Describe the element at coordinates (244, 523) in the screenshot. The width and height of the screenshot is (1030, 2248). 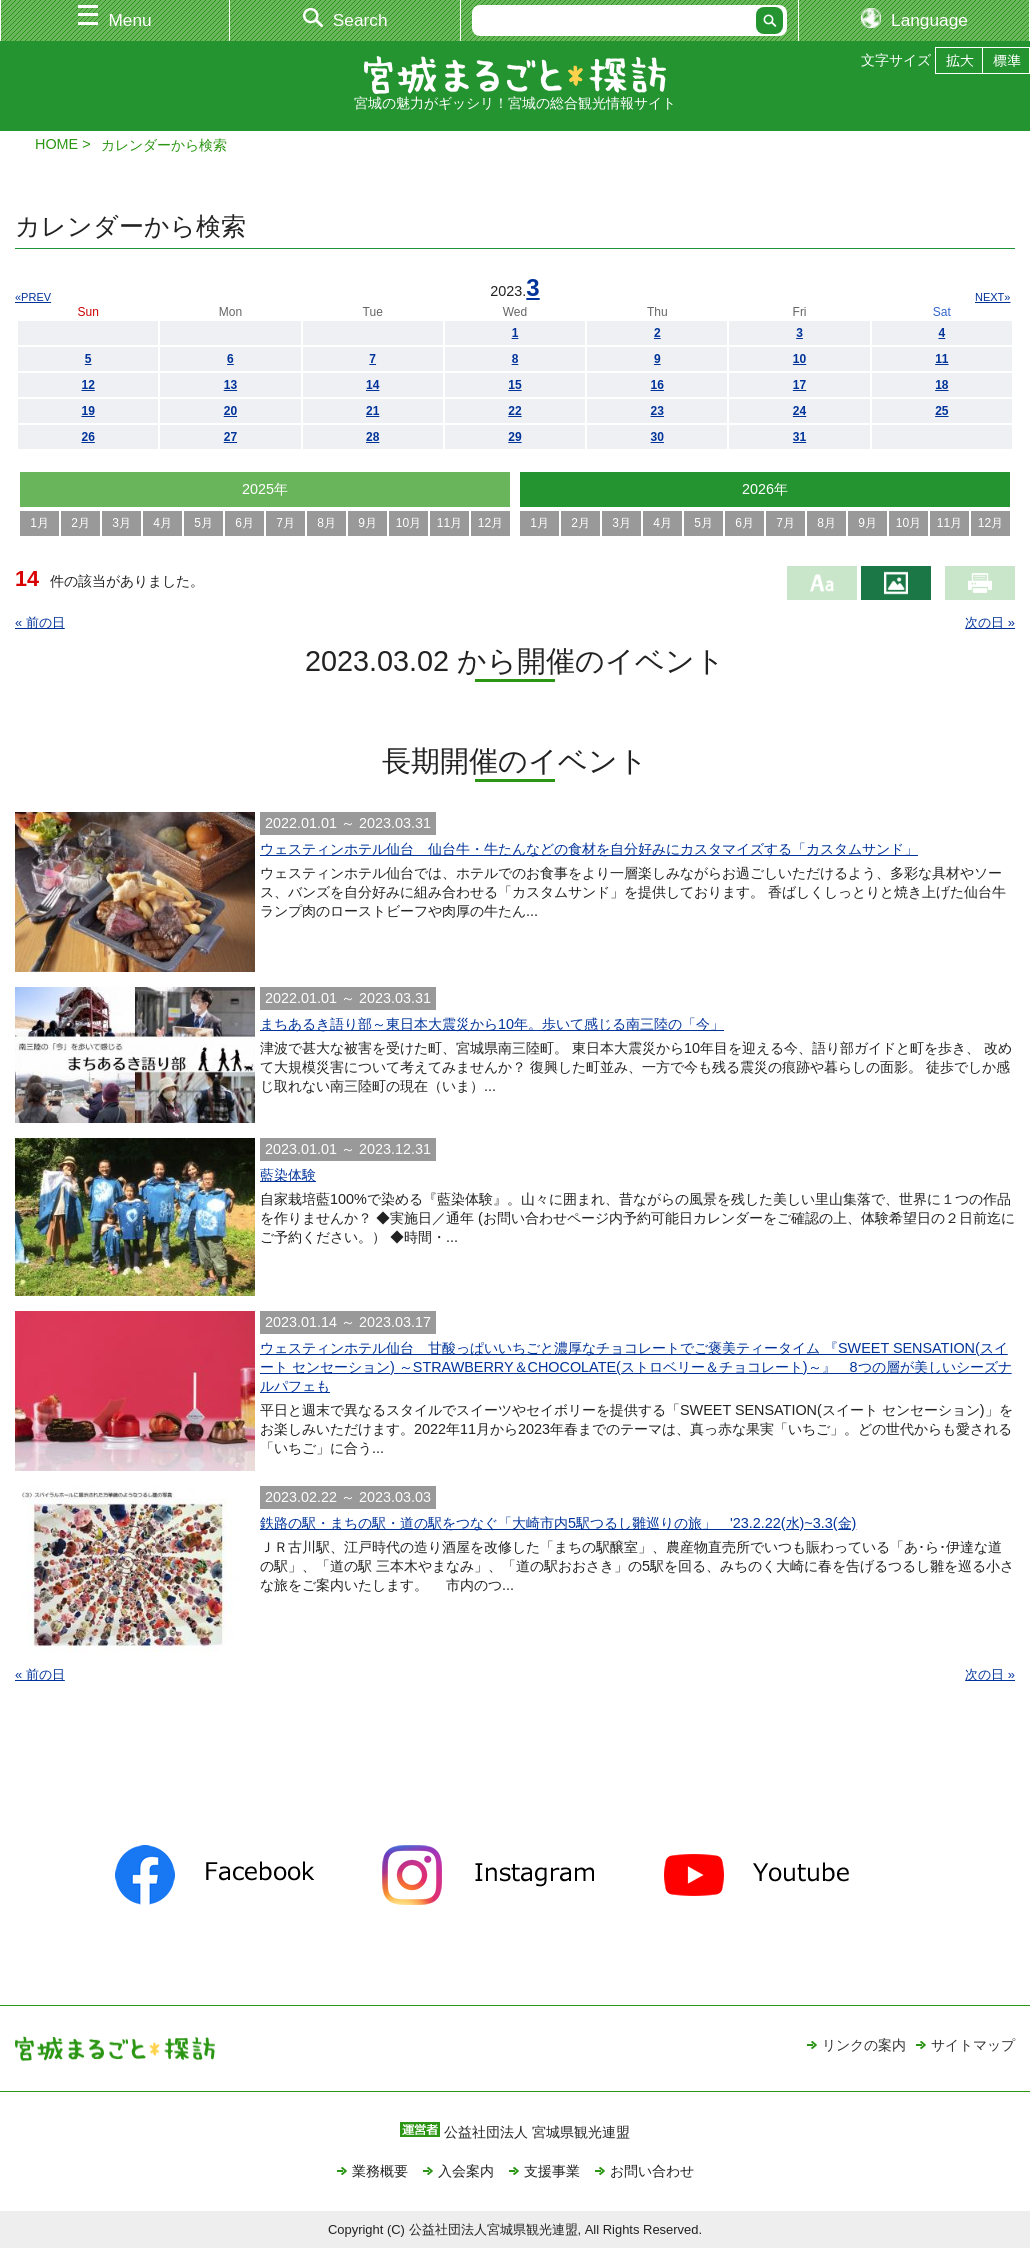
I see `6月` at that location.